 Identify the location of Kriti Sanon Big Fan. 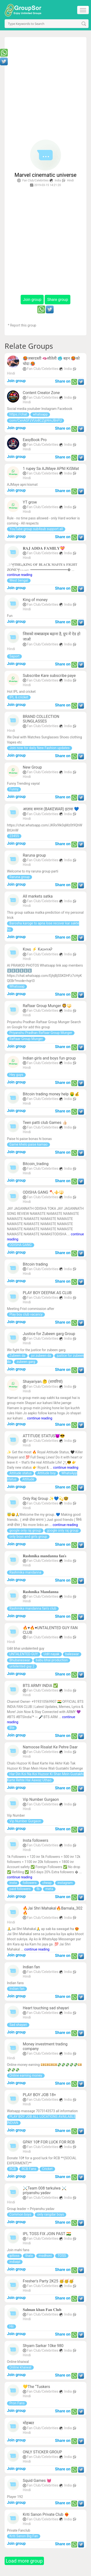
(23, 2536).